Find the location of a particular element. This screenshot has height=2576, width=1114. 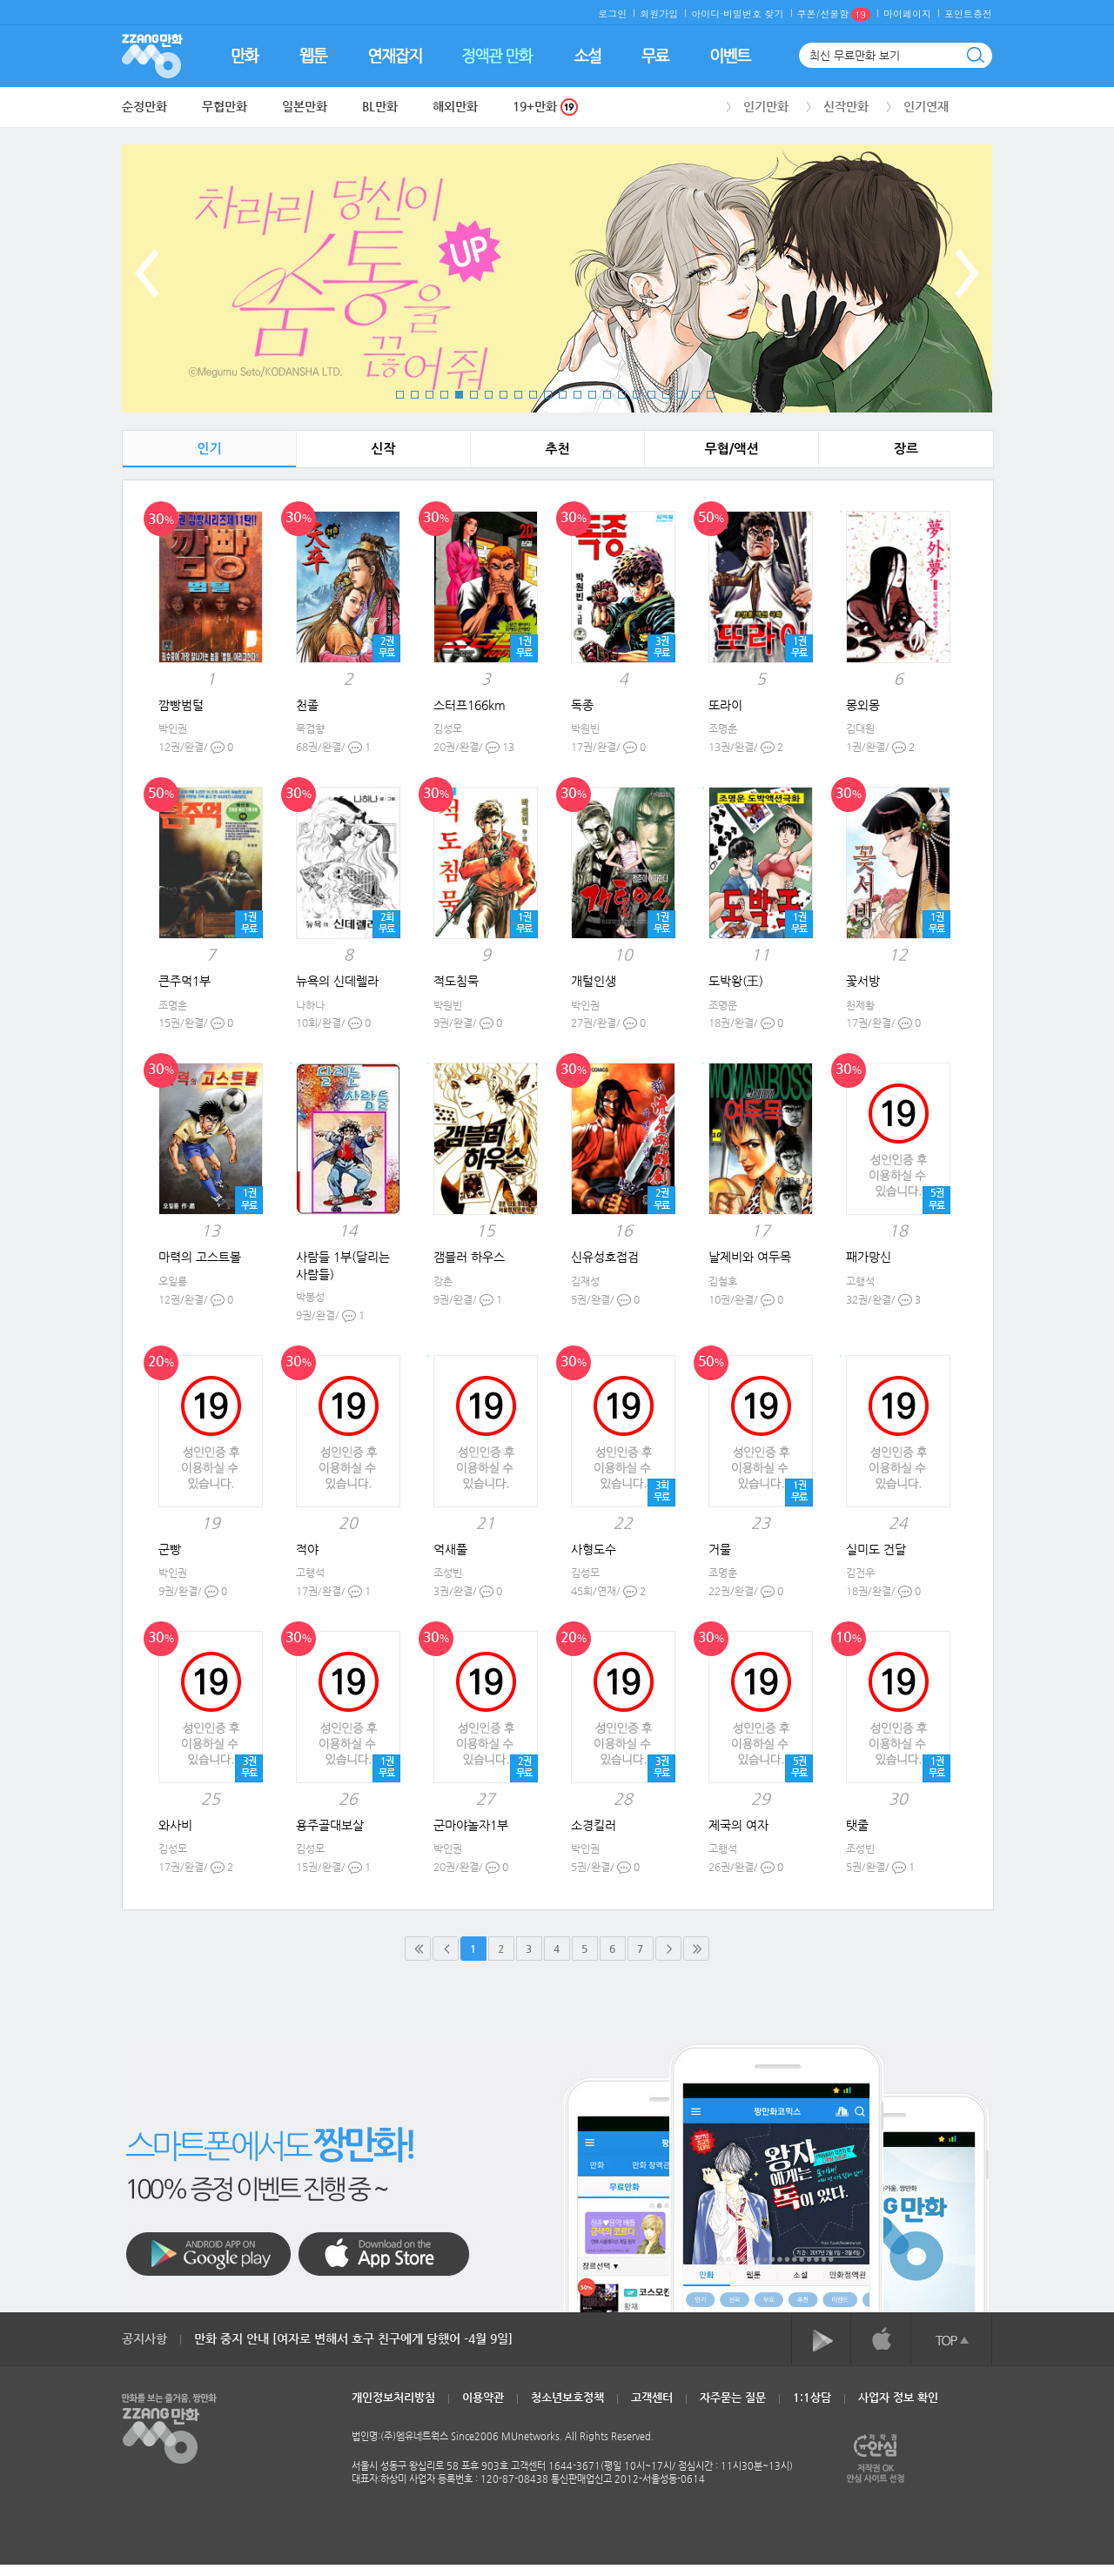

순정만화 is located at coordinates (144, 106).